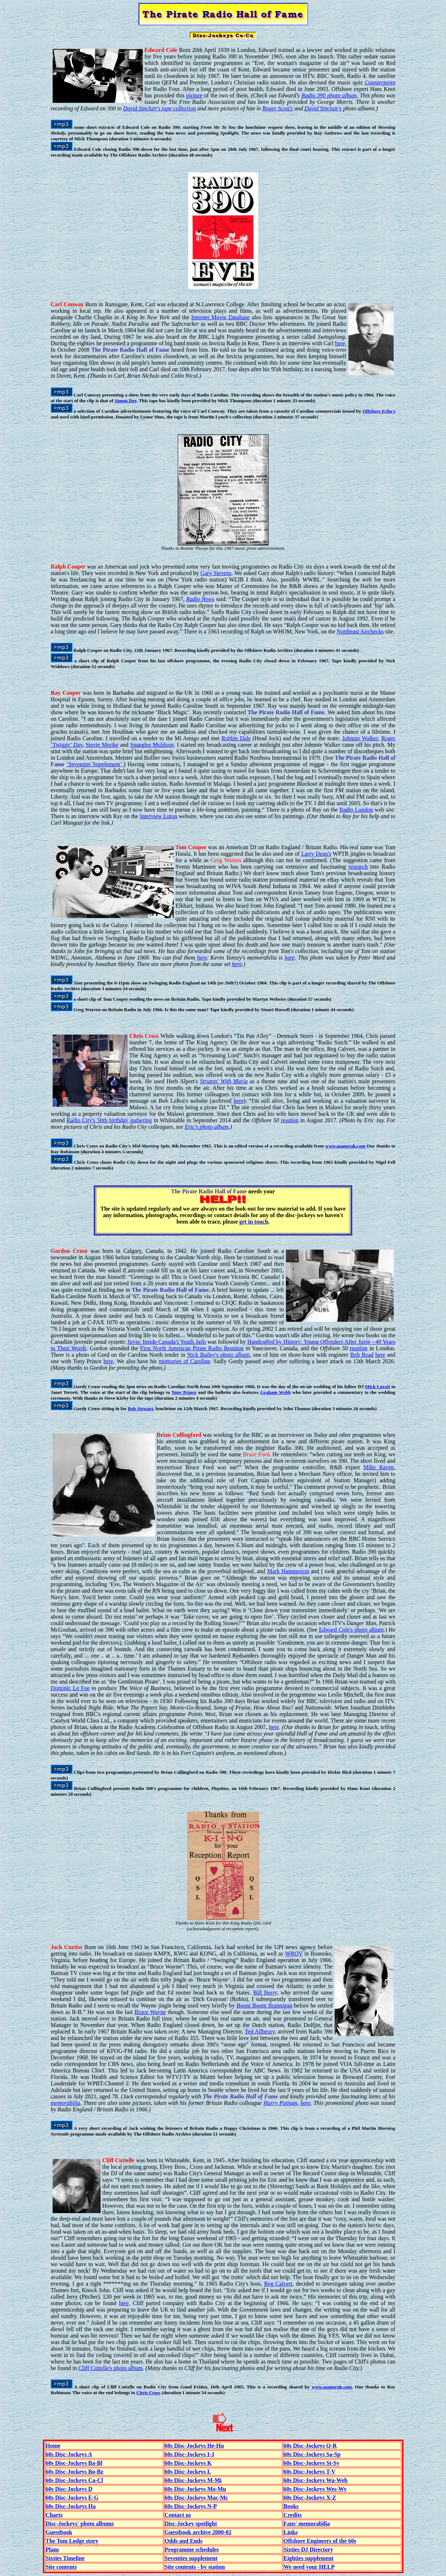 Image resolution: width=446 pixels, height=2576 pixels. Describe the element at coordinates (194, 2446) in the screenshot. I see `60s Disc-Jockeys He-Hu` at that location.